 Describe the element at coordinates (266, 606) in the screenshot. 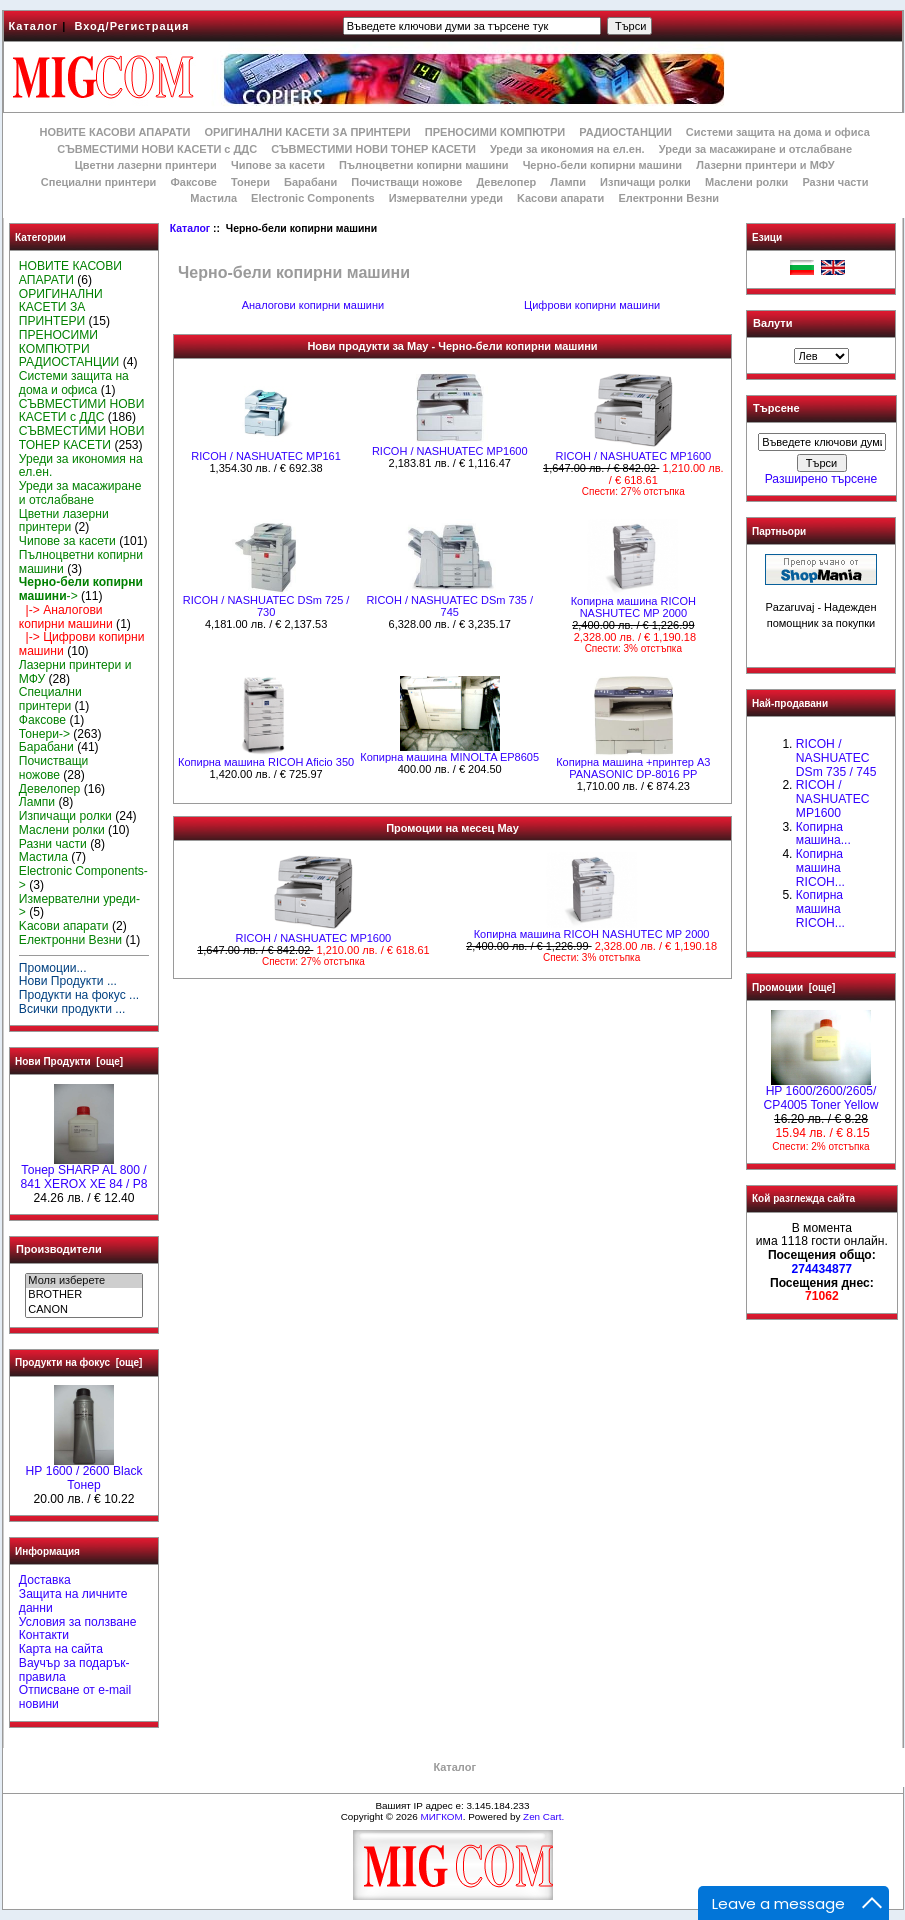

I see `RICOH / NASHUATEC DSm 725 / 730` at that location.